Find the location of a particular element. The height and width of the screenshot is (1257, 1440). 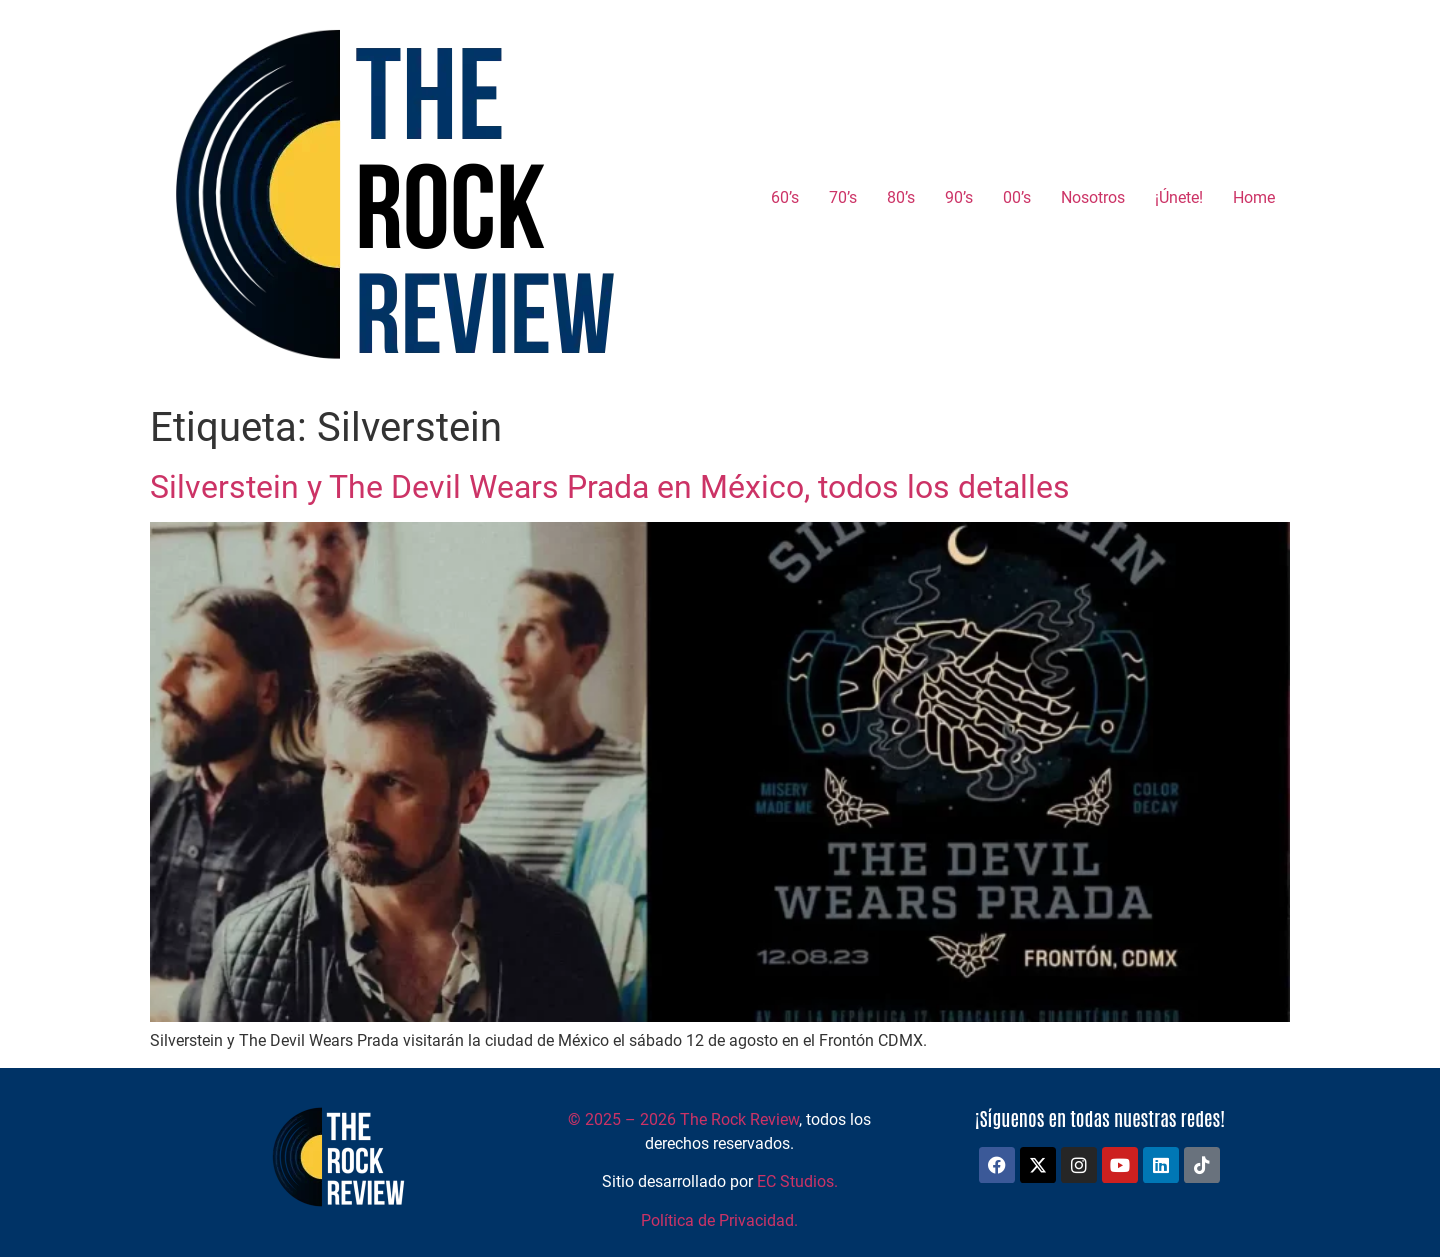

Política de Privacidad. is located at coordinates (719, 1220).